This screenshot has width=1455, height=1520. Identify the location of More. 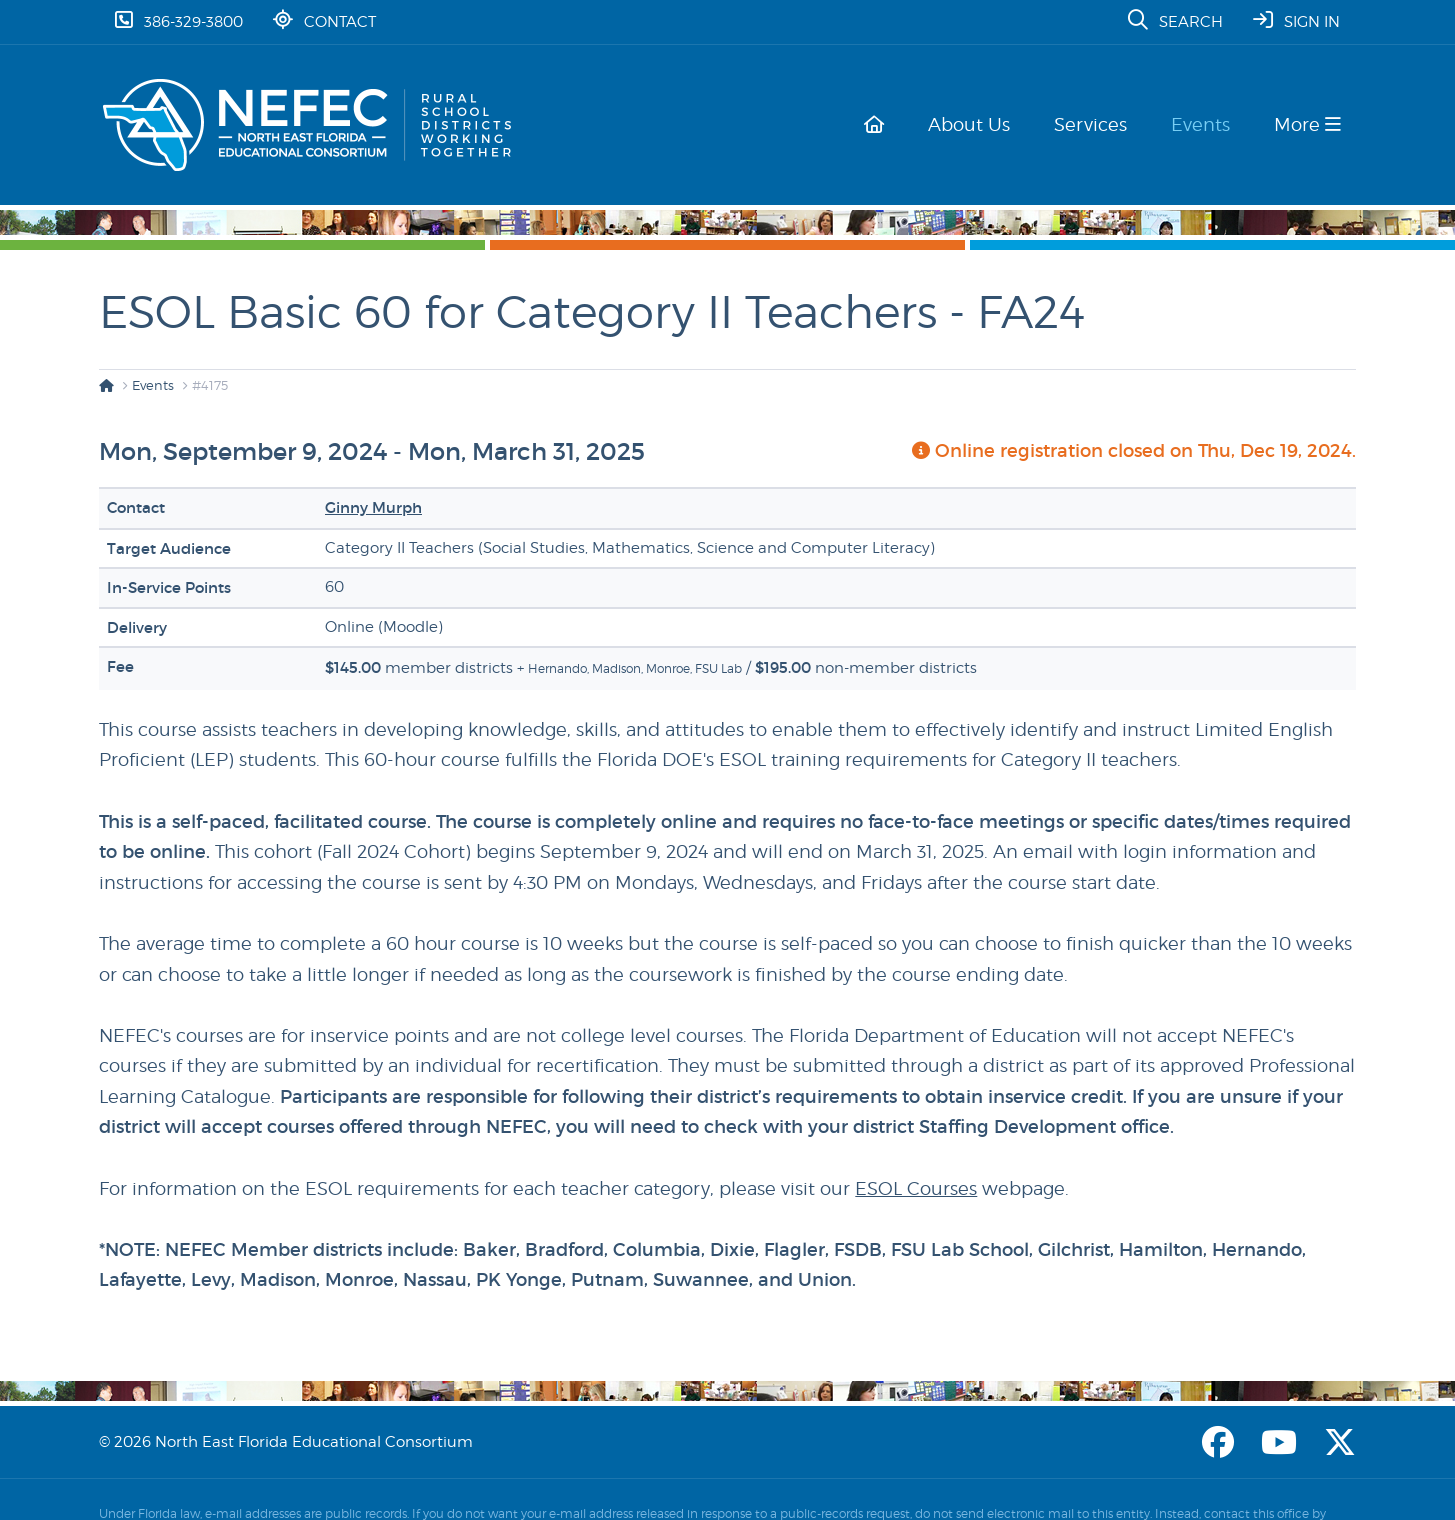
(1307, 124).